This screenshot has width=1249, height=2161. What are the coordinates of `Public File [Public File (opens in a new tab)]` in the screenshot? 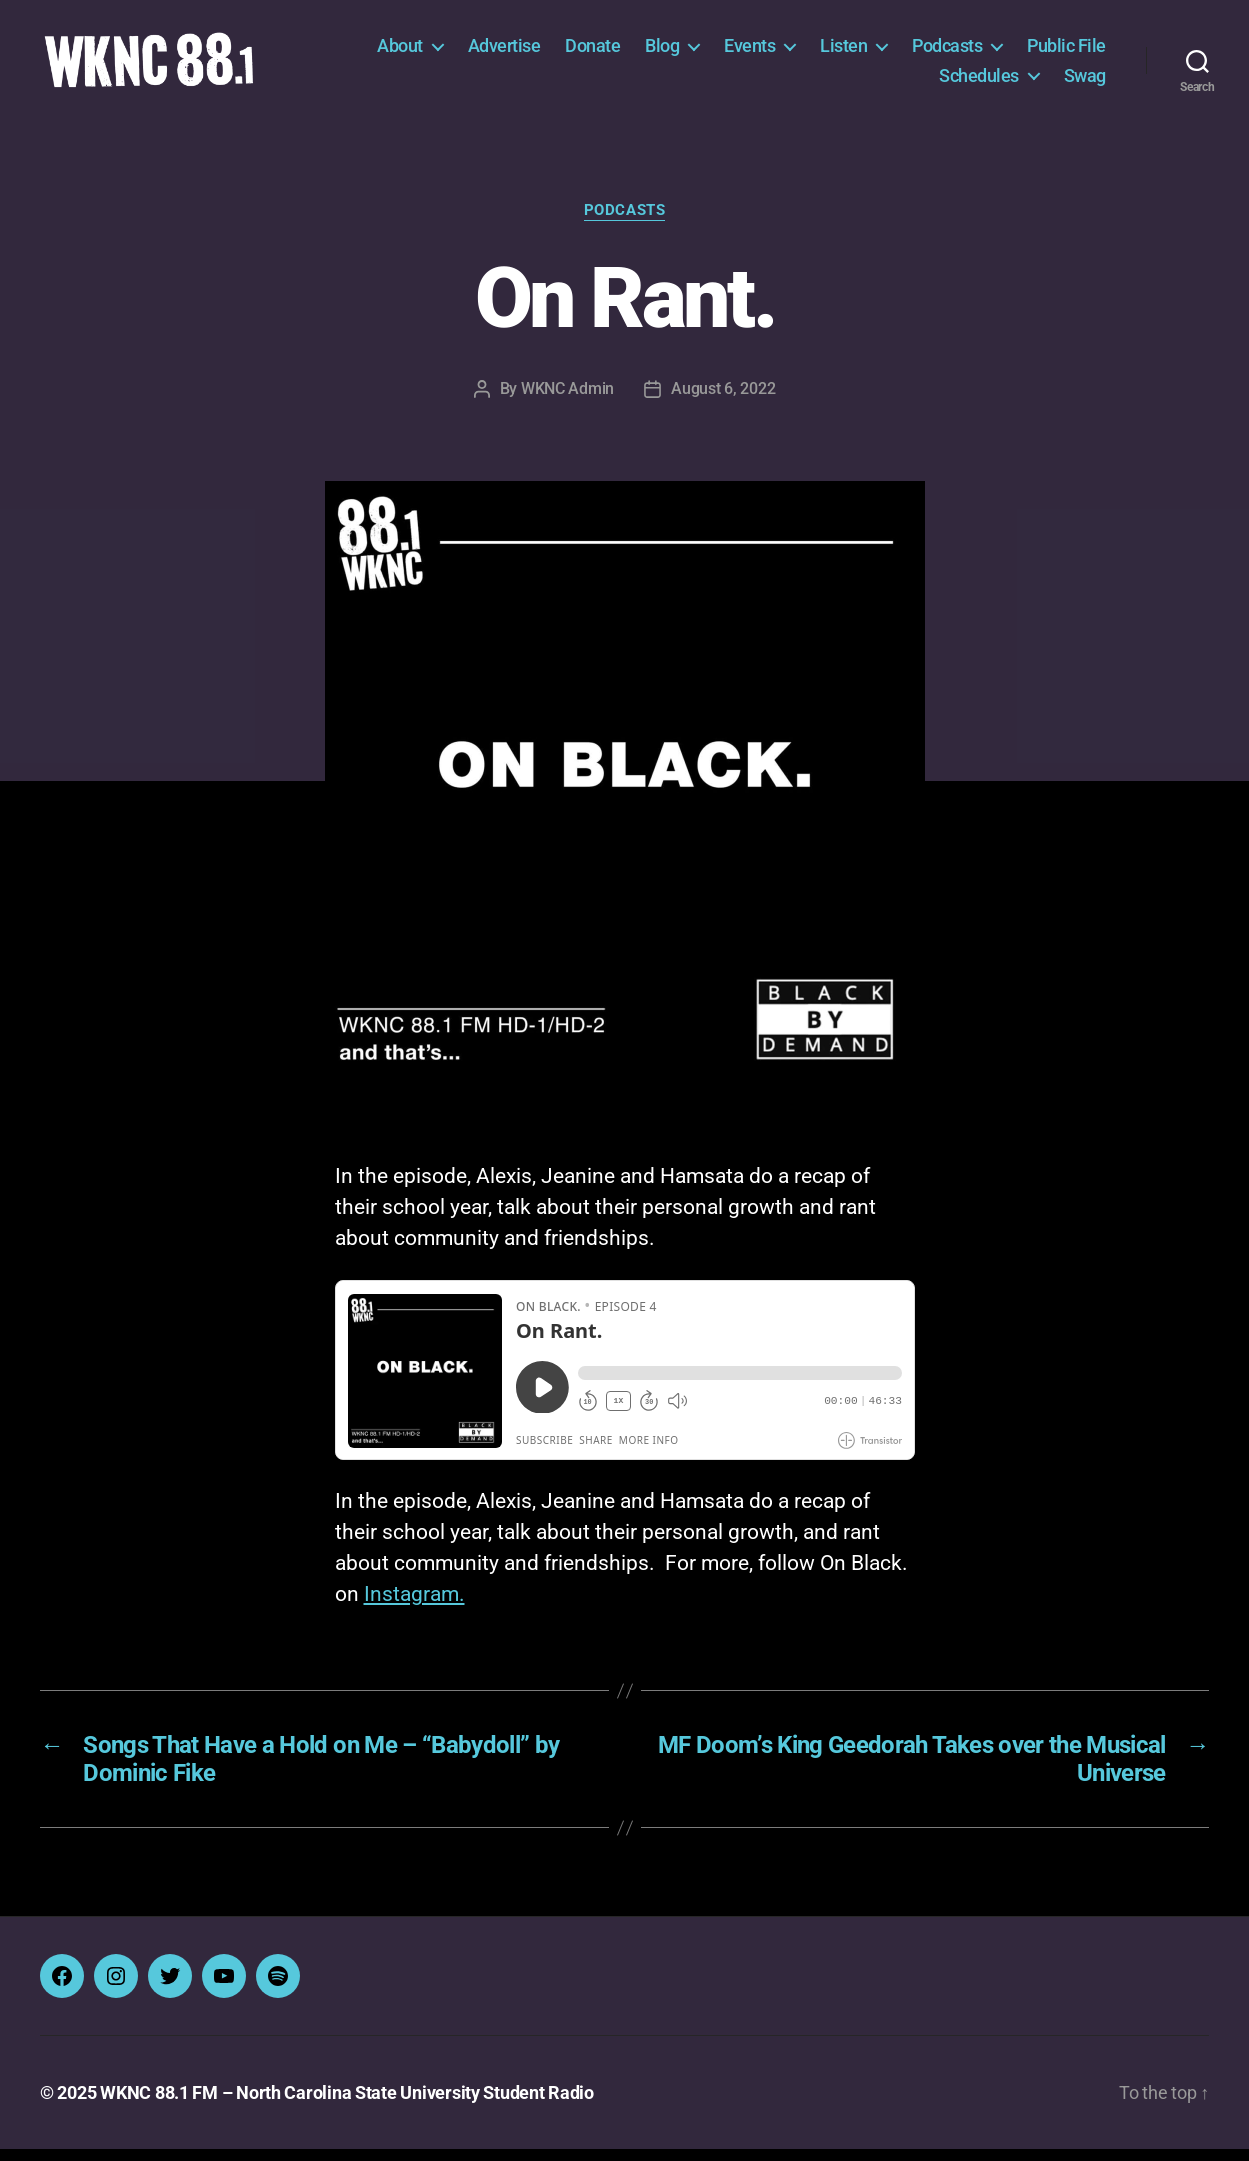 It's located at (1066, 51).